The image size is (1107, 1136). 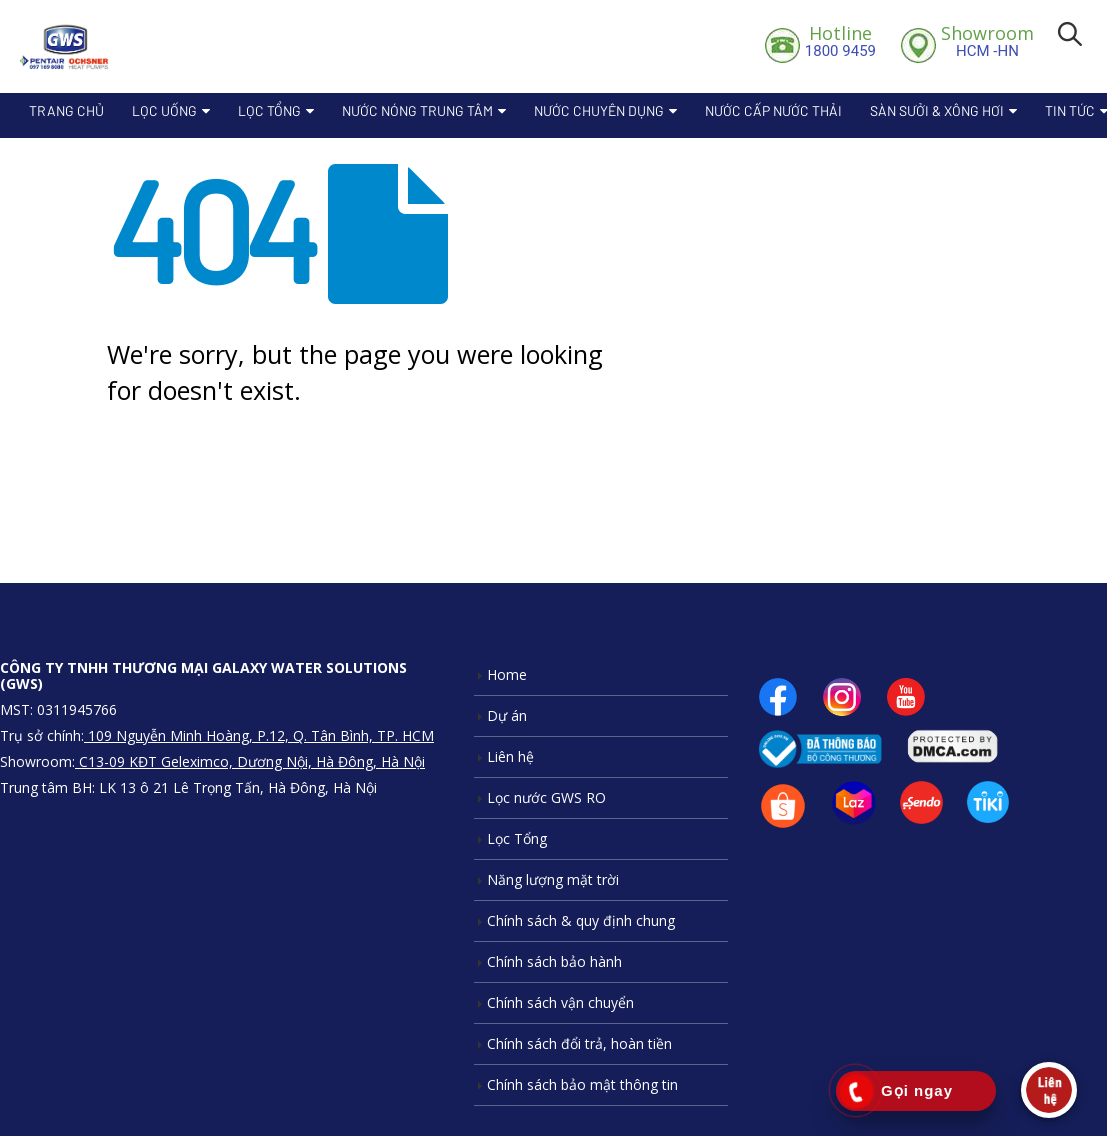 I want to click on Lọc Tổng, so click(x=269, y=110).